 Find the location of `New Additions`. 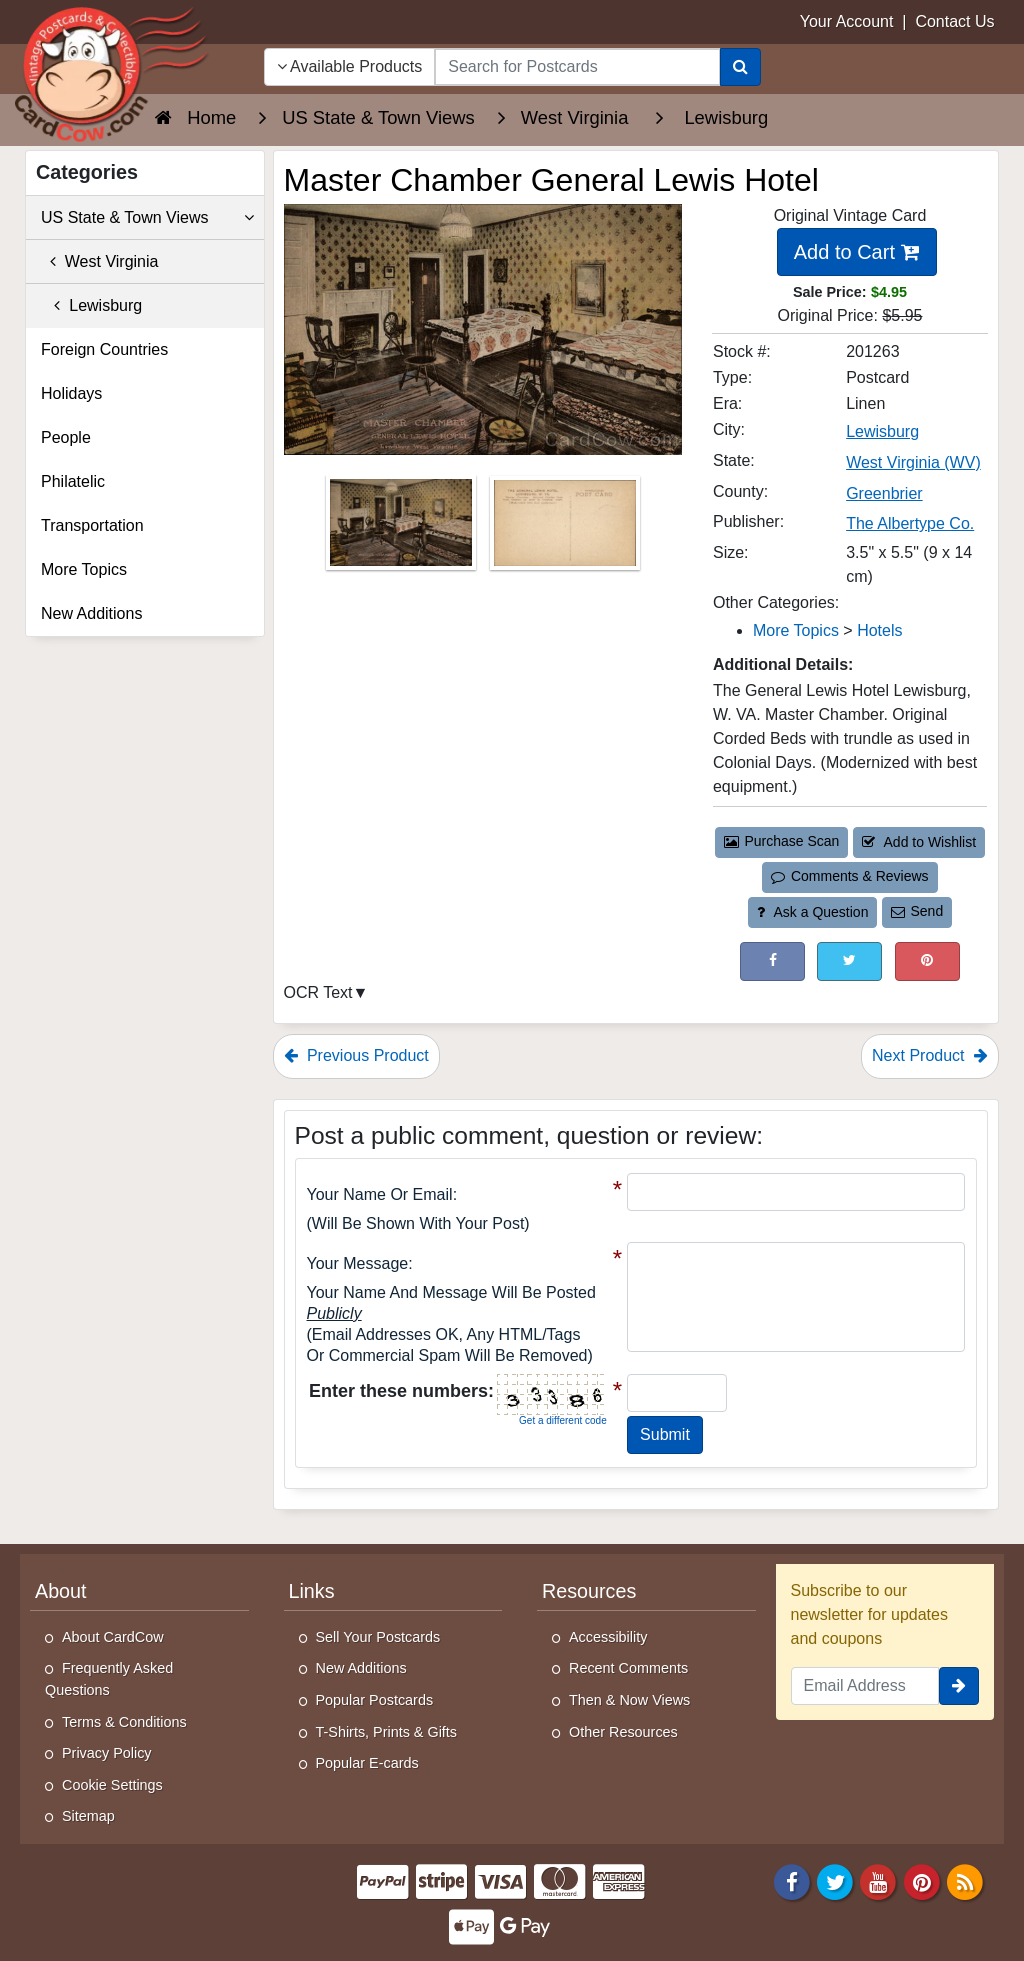

New Additions is located at coordinates (91, 613).